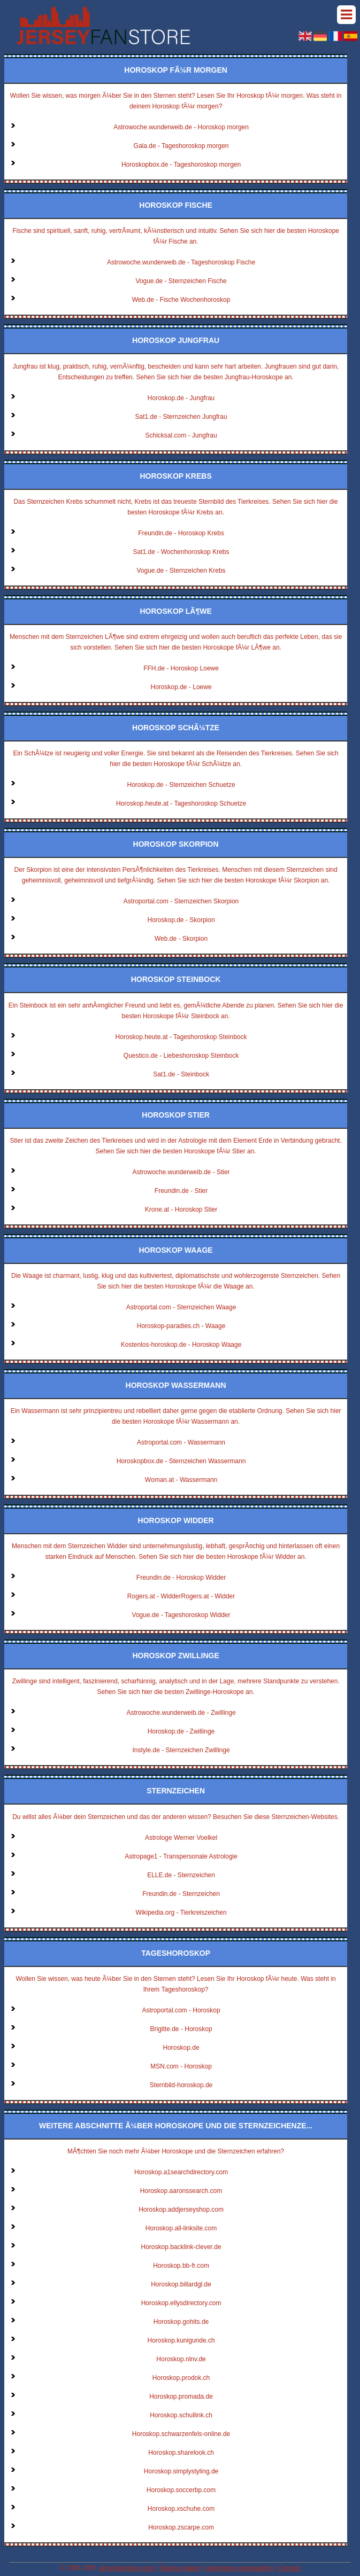 The image size is (360, 2576). I want to click on Horoskop-paradies.ch - Waage, so click(181, 1326).